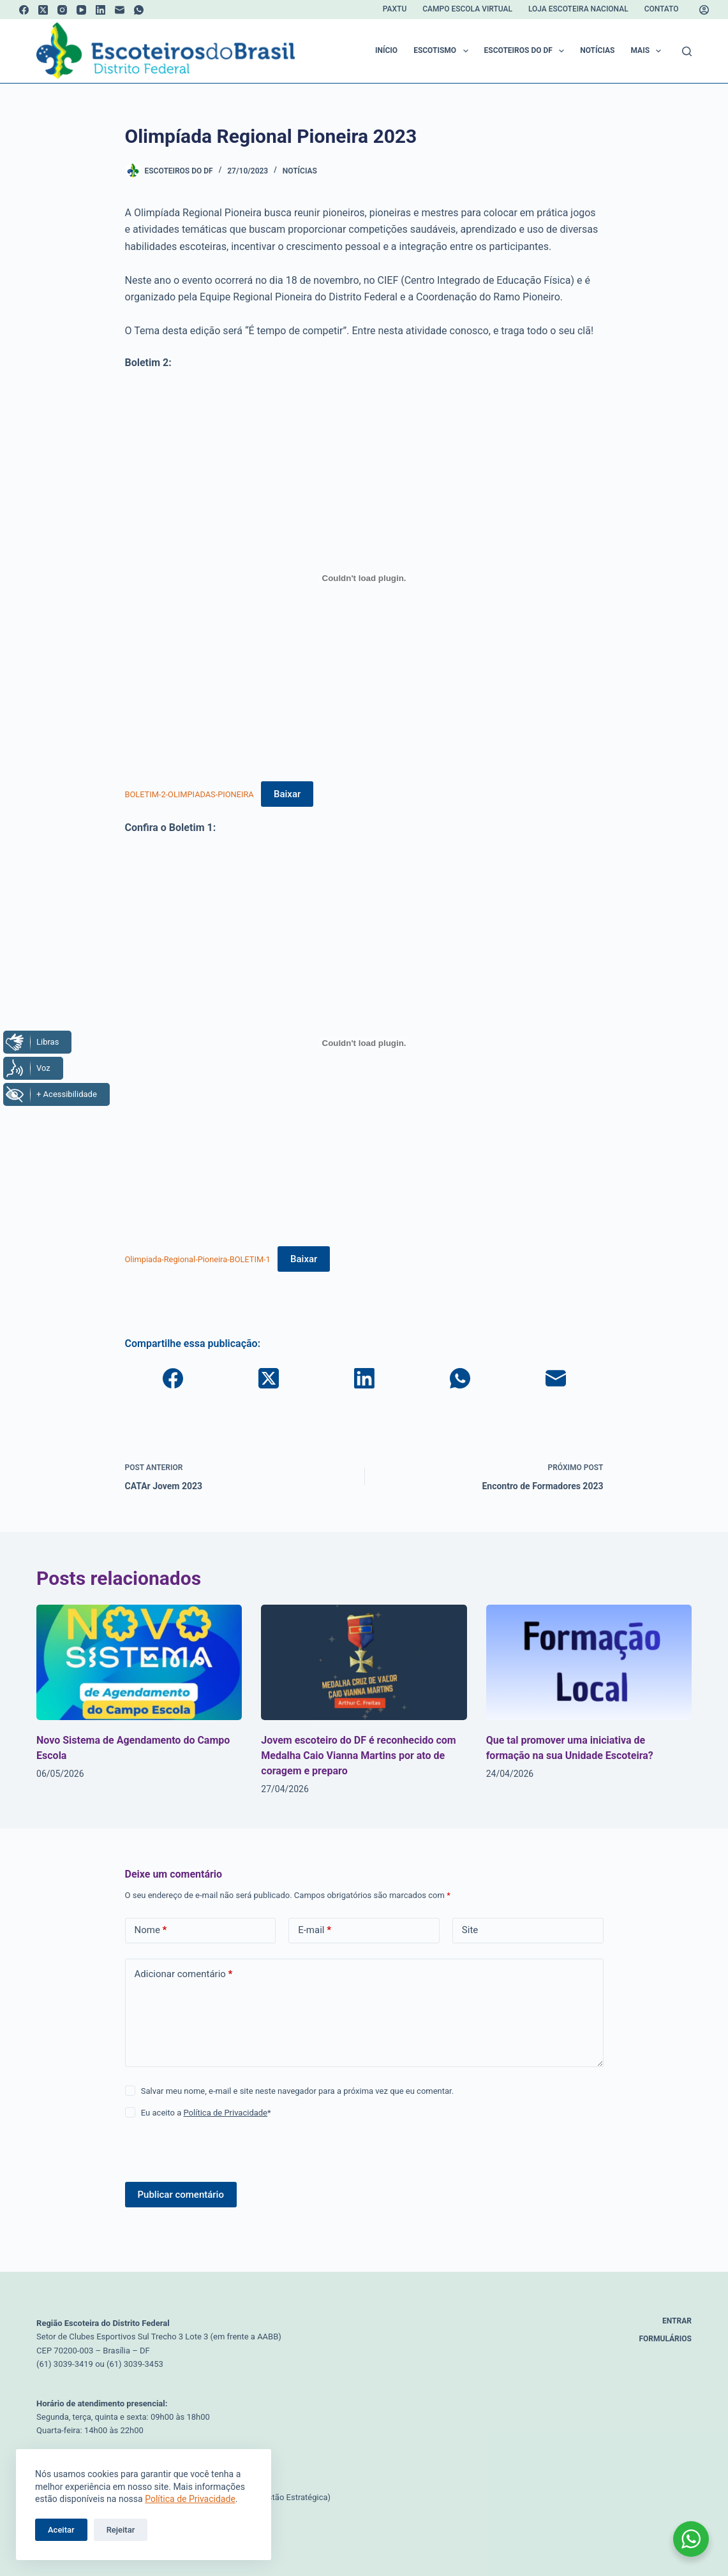 Image resolution: width=728 pixels, height=2576 pixels. Describe the element at coordinates (589, 1662) in the screenshot. I see `[Que tal promover uma iniciativa de formação na sua Unidade Escoteira?]` at that location.